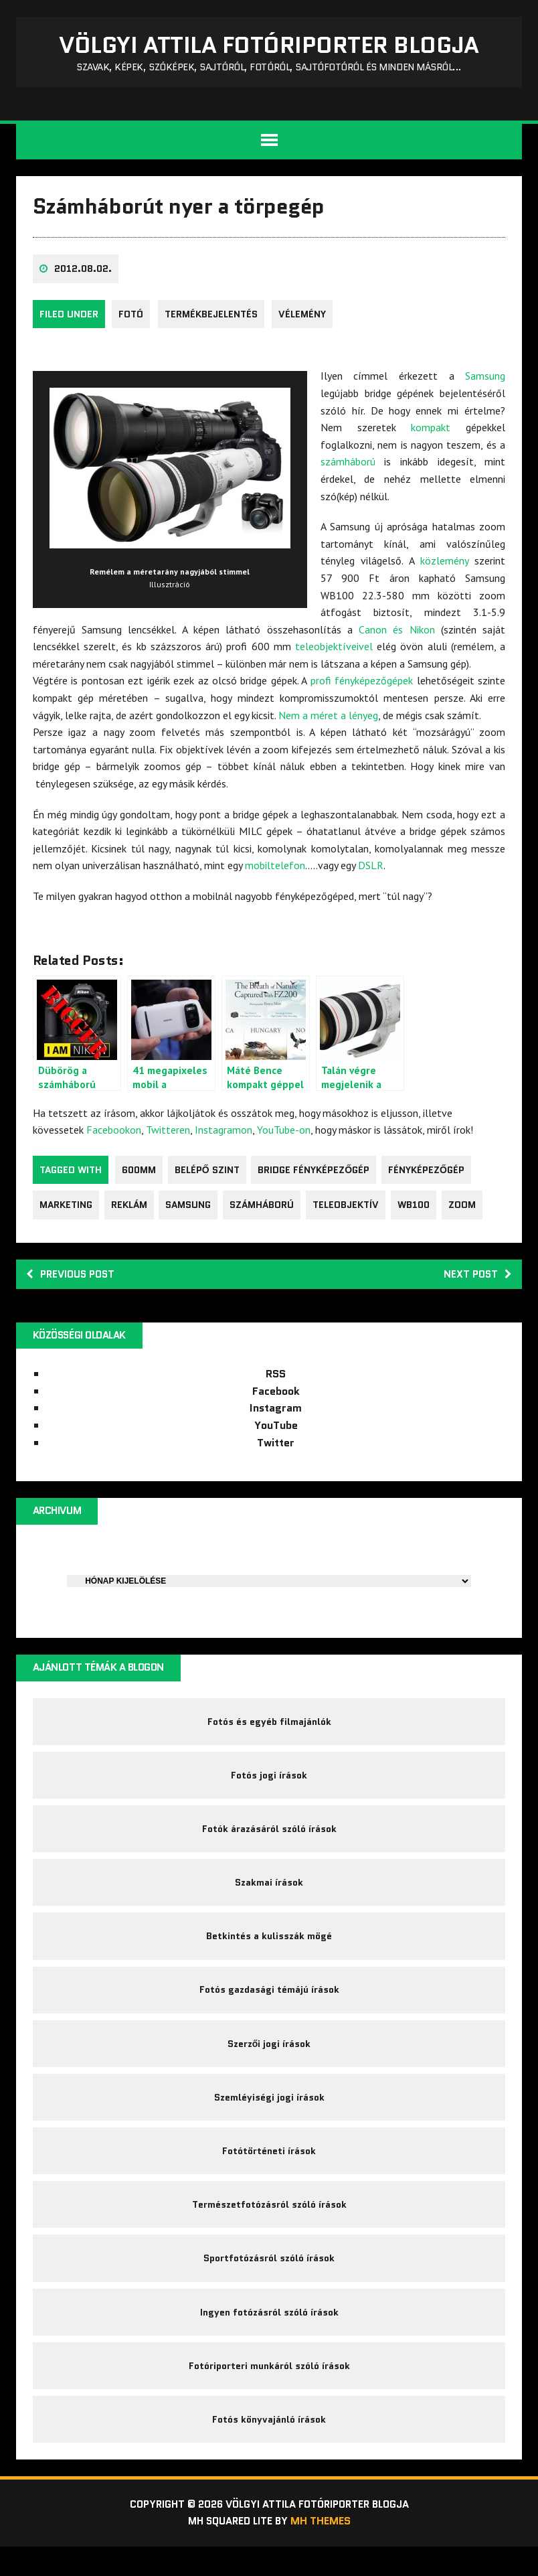  I want to click on YouTube, so click(276, 1431).